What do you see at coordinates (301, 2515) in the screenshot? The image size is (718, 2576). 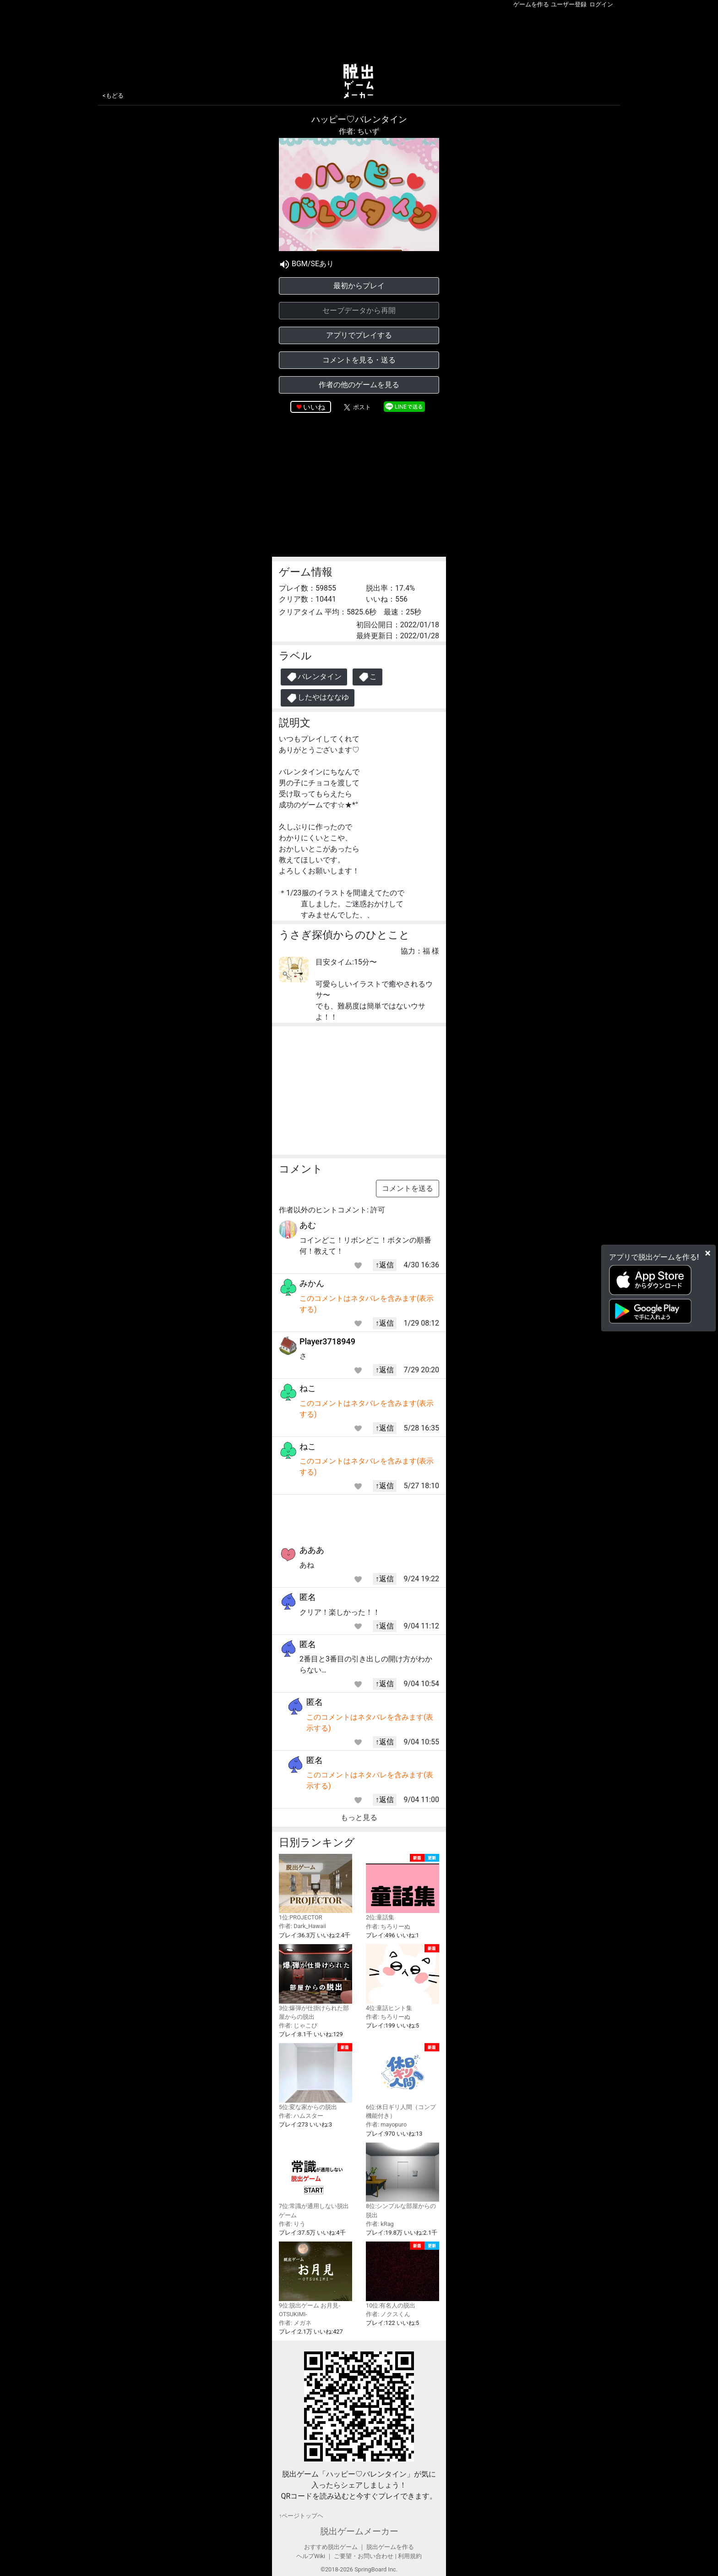 I see `↑ページトップヘ` at bounding box center [301, 2515].